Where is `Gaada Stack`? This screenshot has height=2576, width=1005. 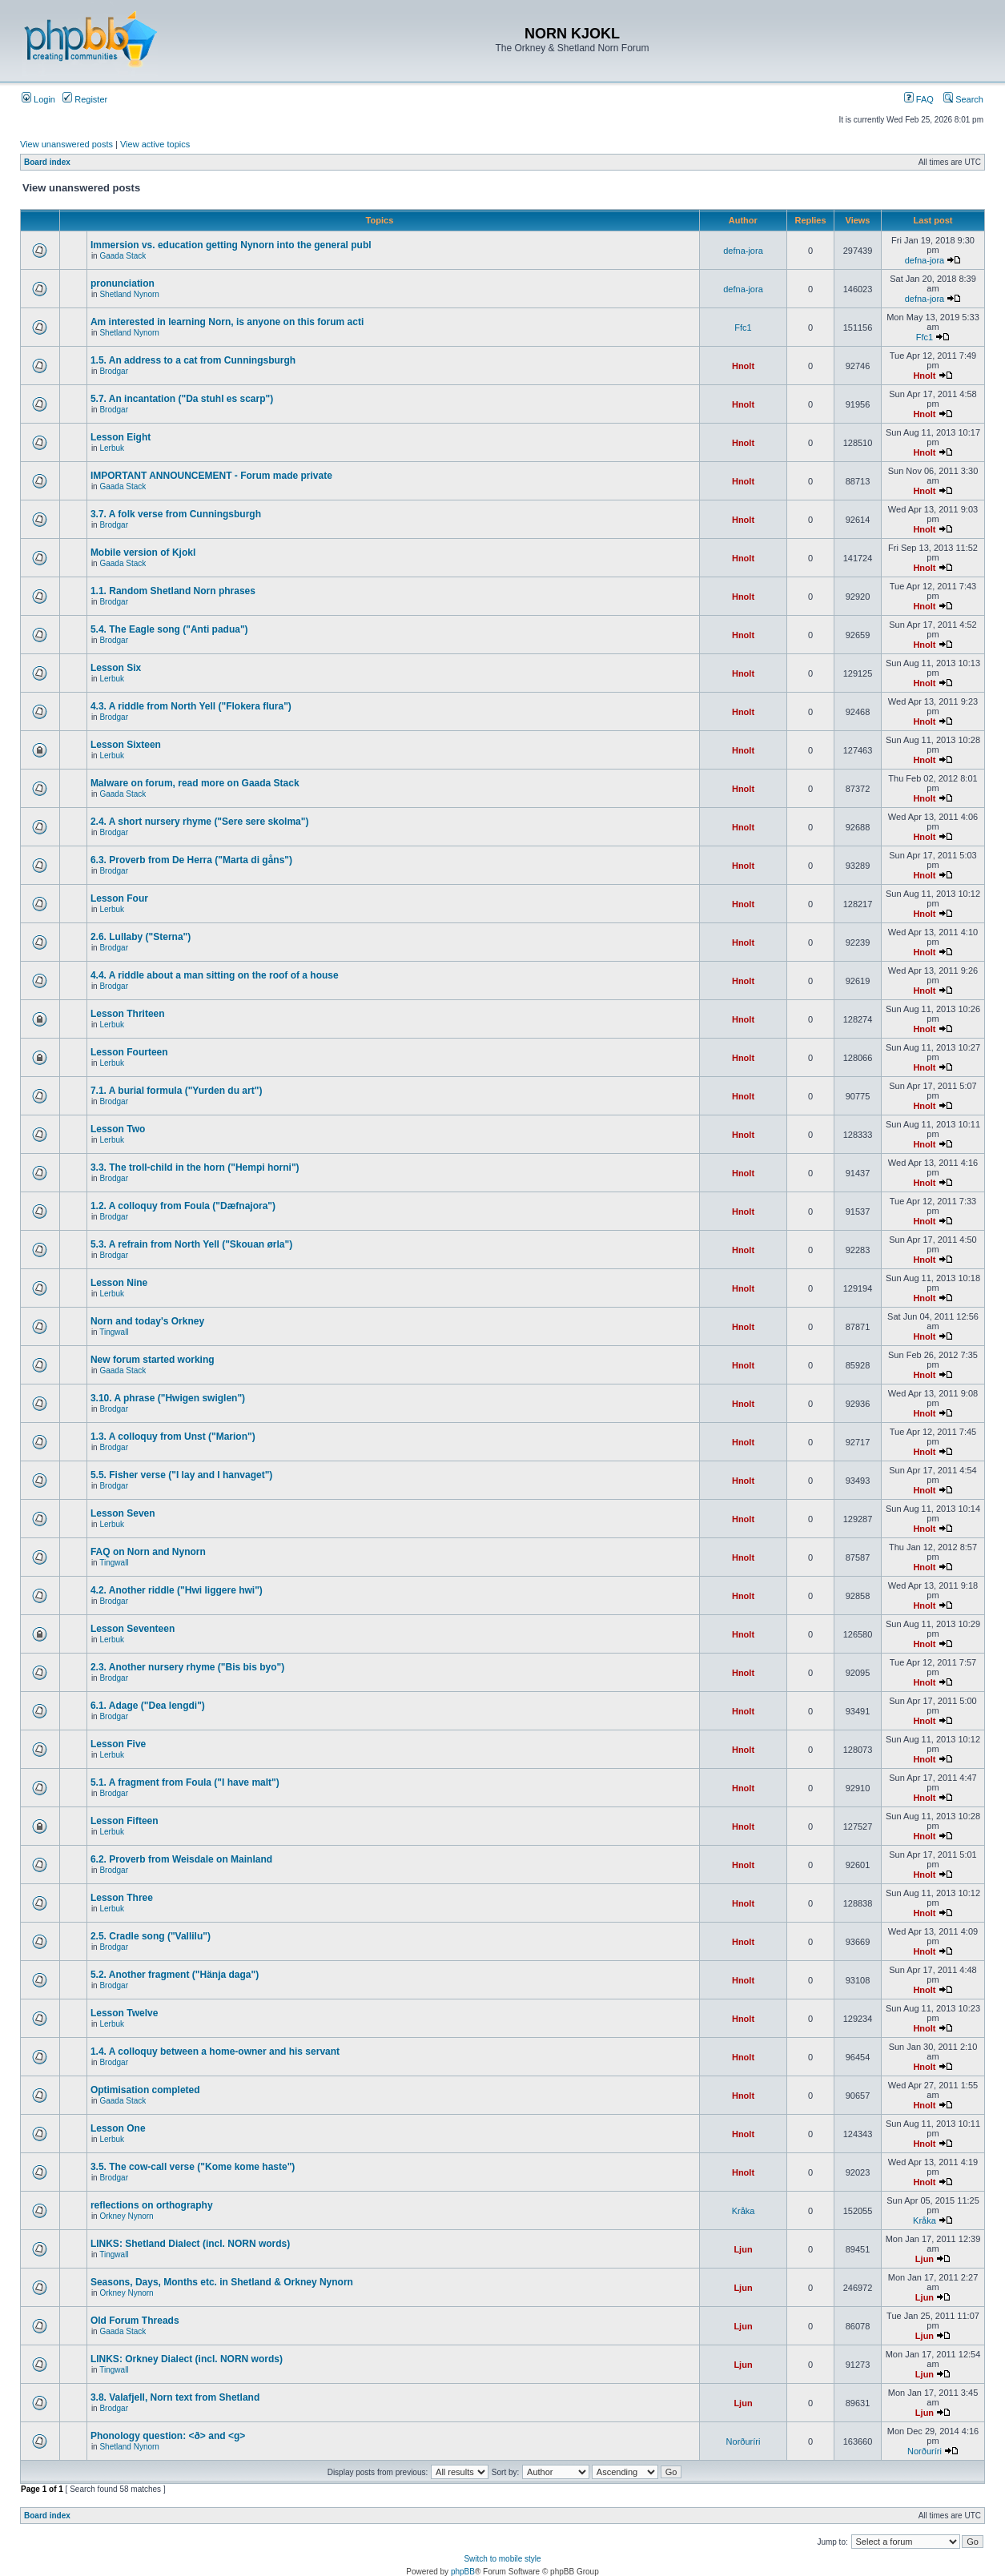 Gaada Stack is located at coordinates (122, 255).